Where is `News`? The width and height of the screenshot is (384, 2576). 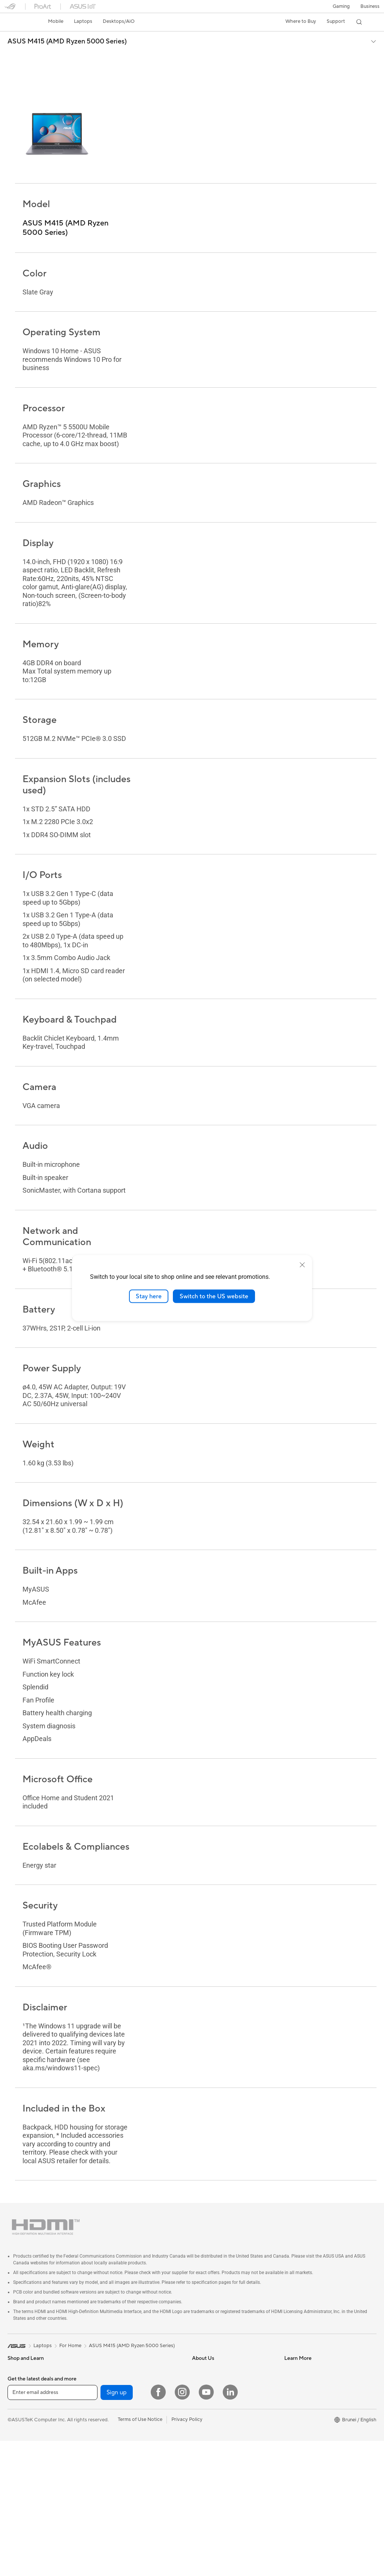 News is located at coordinates (198, 2364).